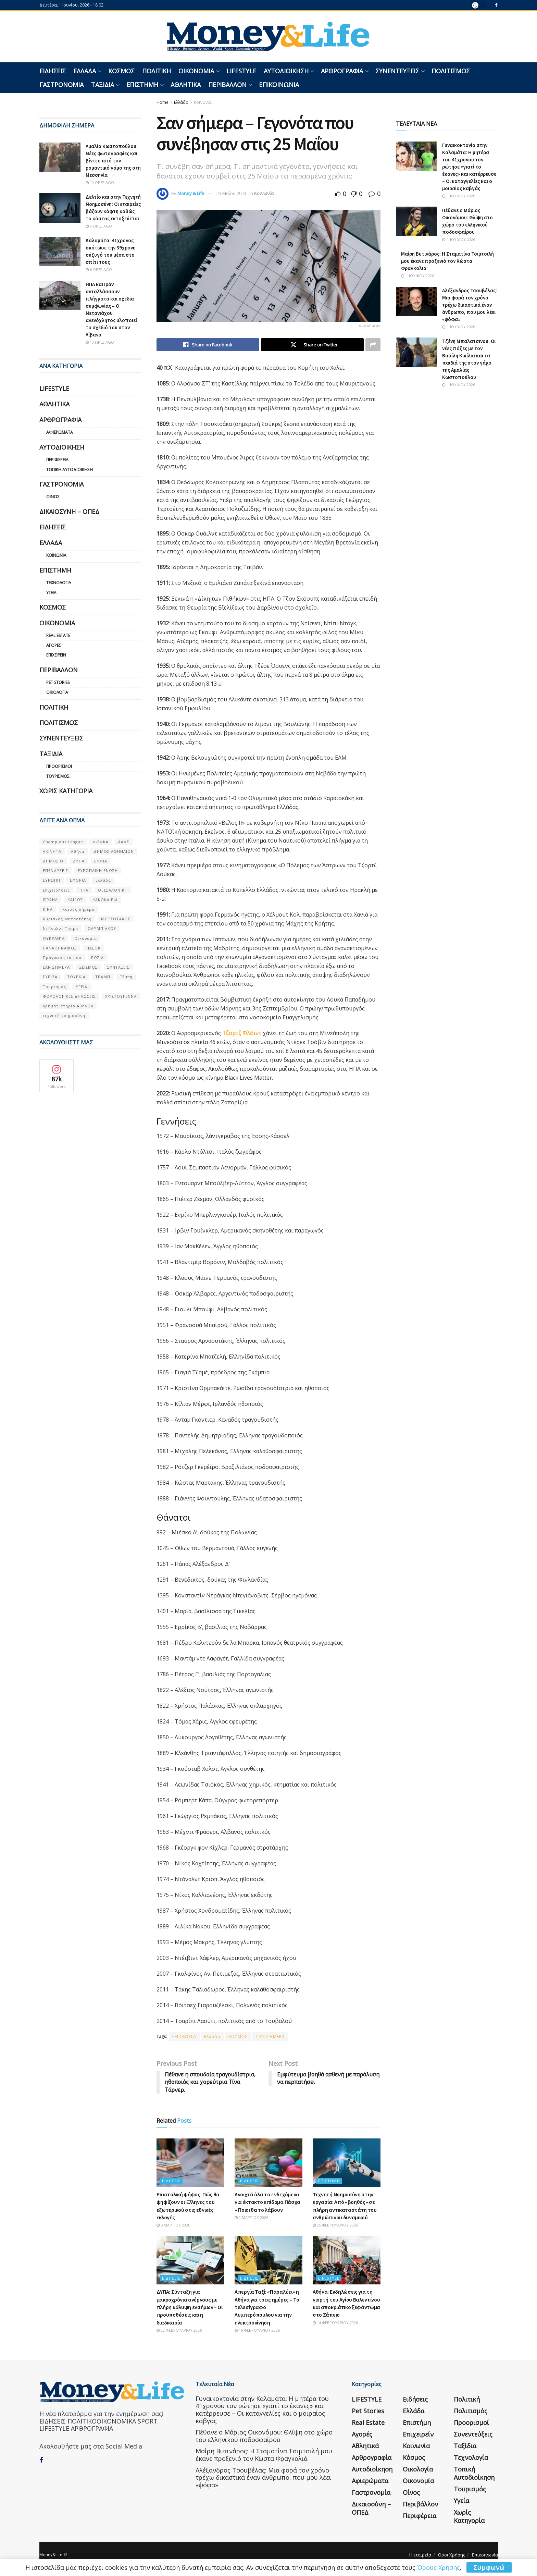  What do you see at coordinates (58, 682) in the screenshot?
I see `Pet Stories` at bounding box center [58, 682].